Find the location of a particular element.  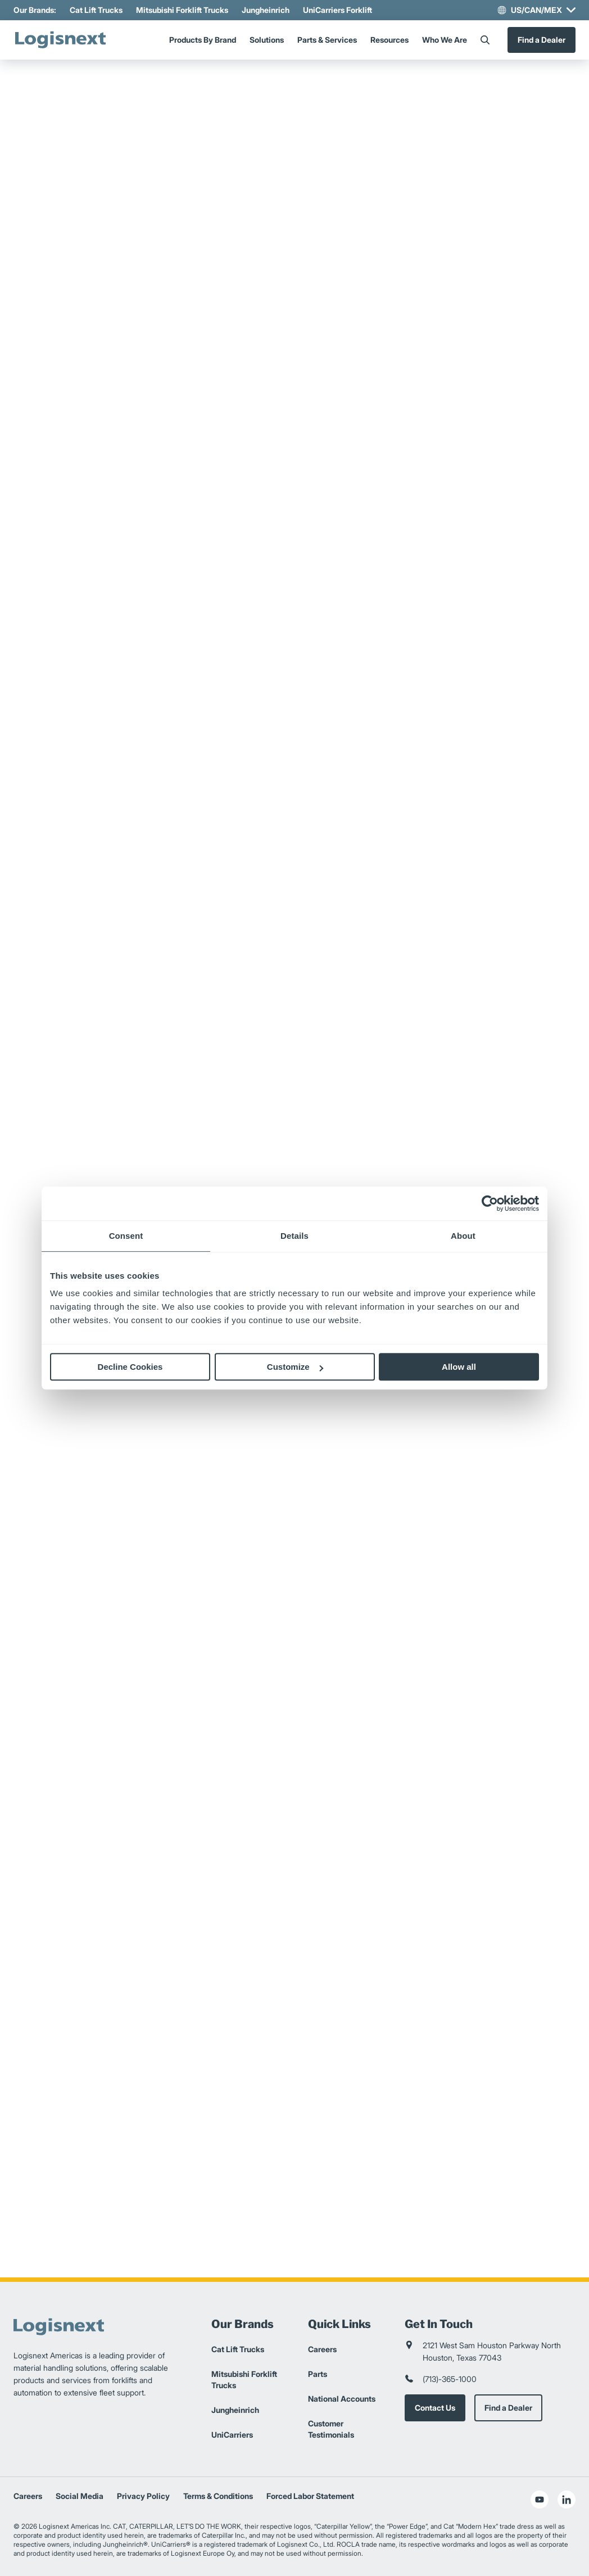

Mitsubishi Forklift Trucks is located at coordinates (182, 10).